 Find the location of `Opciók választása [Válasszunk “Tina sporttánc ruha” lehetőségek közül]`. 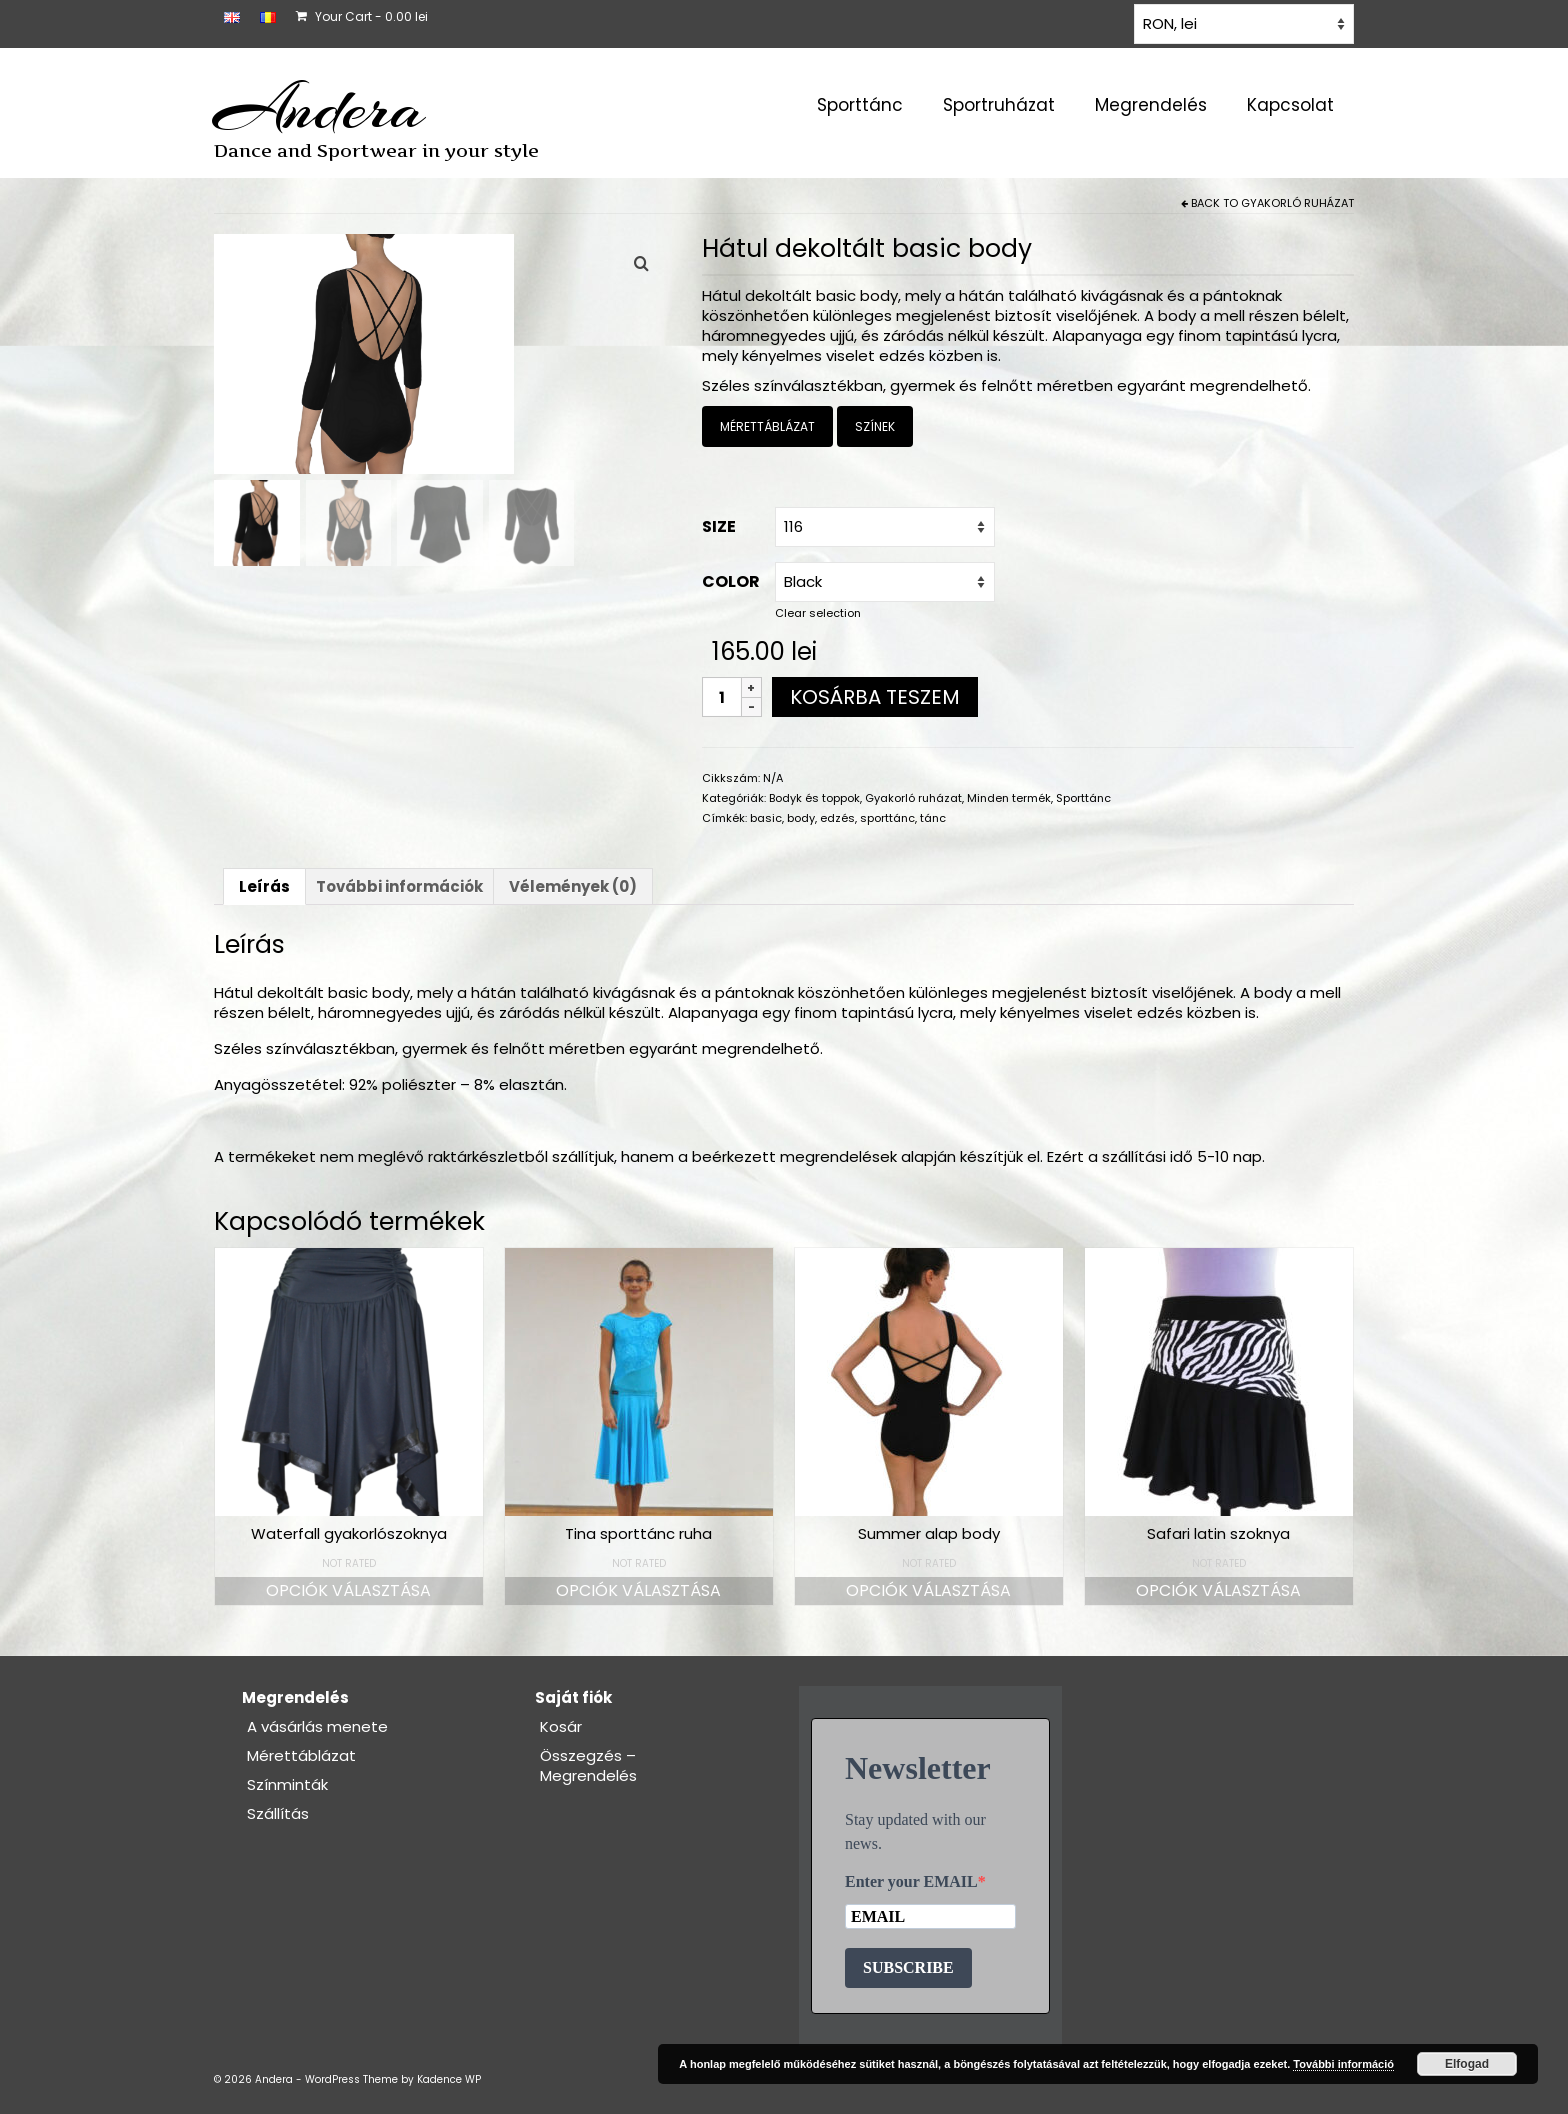

Opciók választása [Válasszunk “Tina sporttánc ruha” lehetőségek közül] is located at coordinates (638, 1590).